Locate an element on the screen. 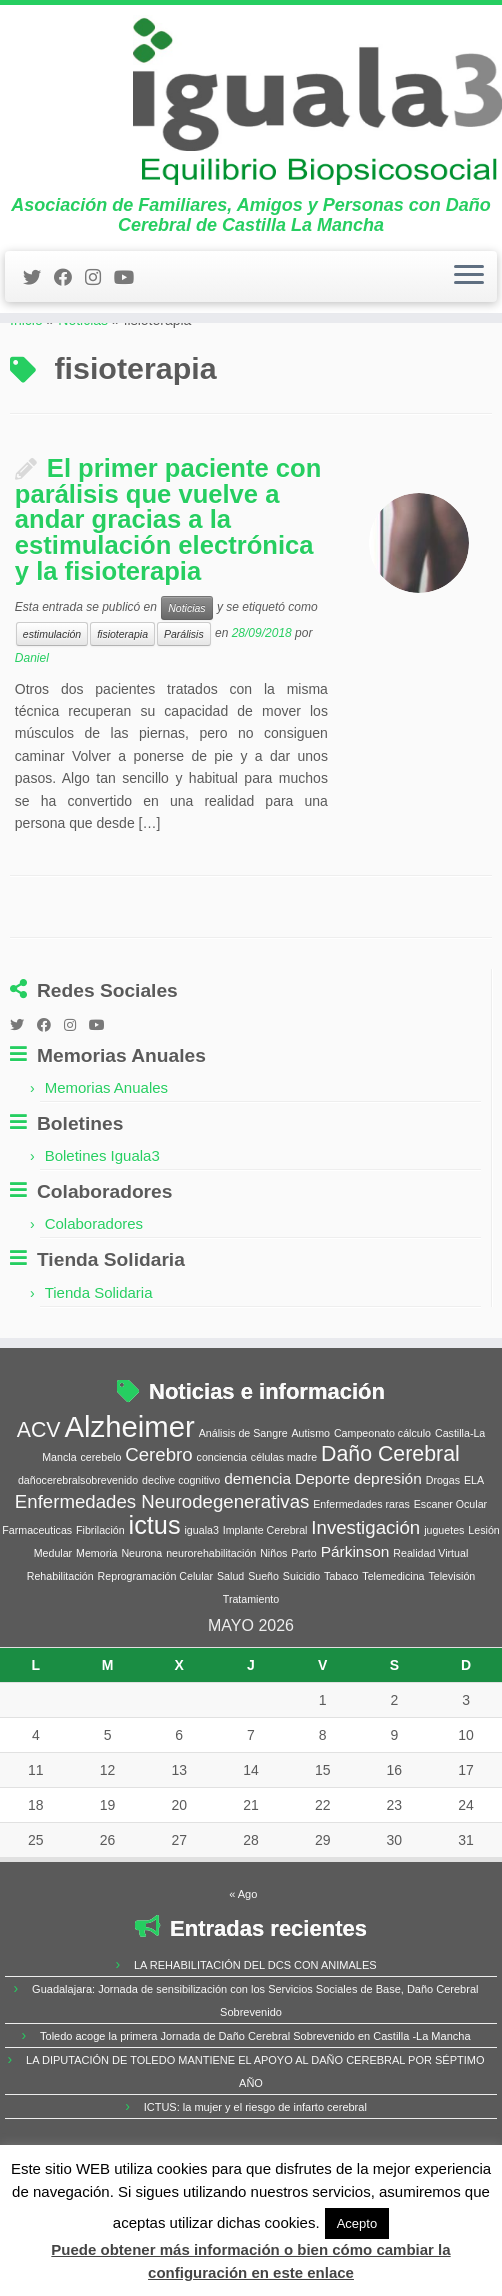 This screenshot has height=2296, width=502. Enfermedades raras [Enfermedades raras (1 elemento)] is located at coordinates (361, 1573).